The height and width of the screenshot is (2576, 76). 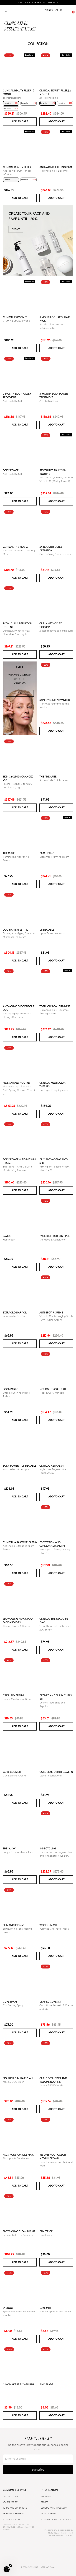 I want to click on TRIALS, so click(x=49, y=10).